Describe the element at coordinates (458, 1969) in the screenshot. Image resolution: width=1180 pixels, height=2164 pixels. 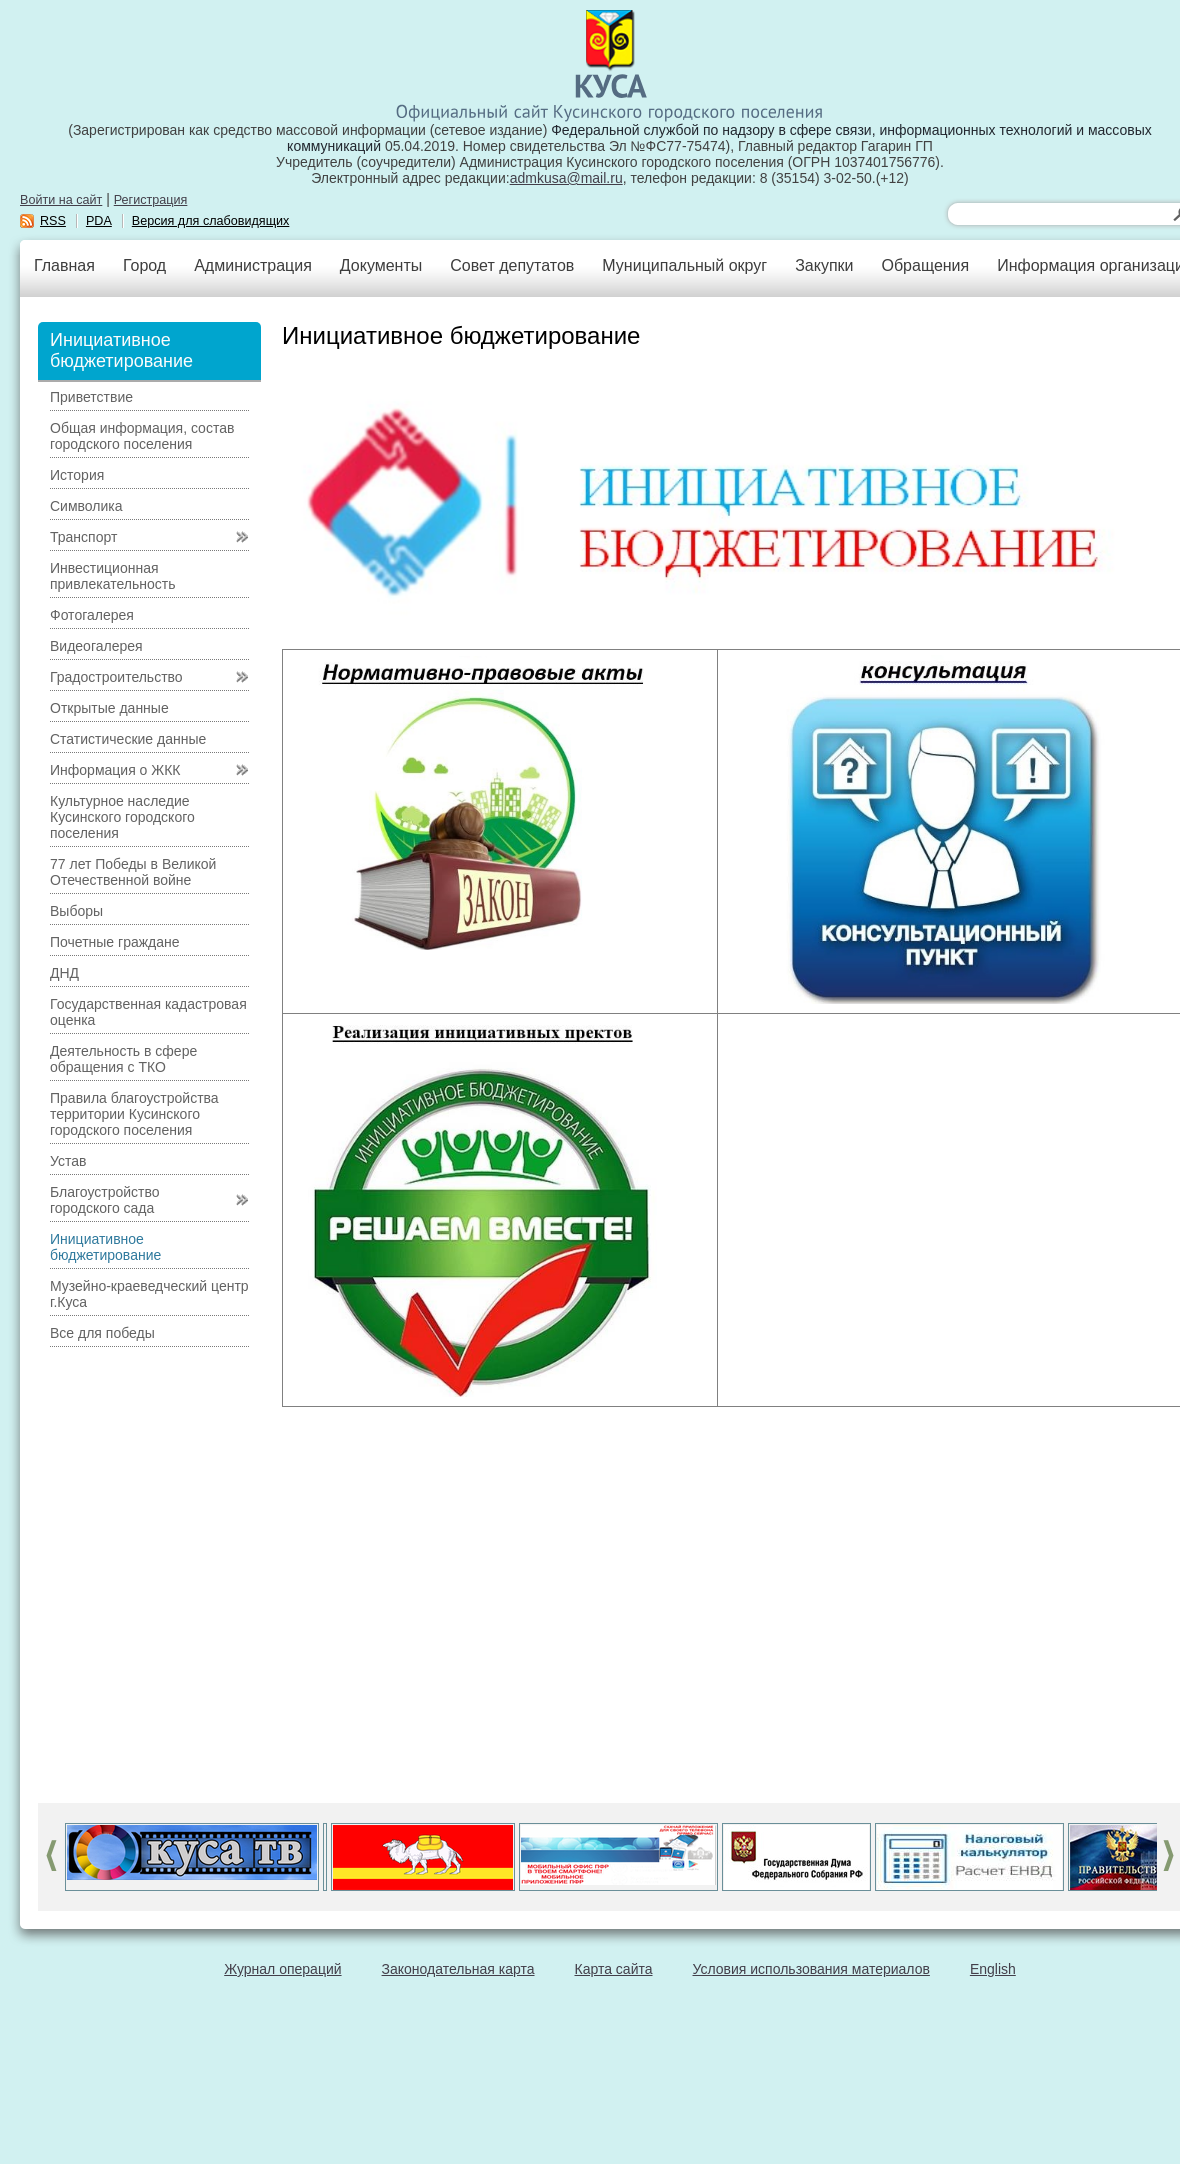
I see `Законодательная карта` at that location.